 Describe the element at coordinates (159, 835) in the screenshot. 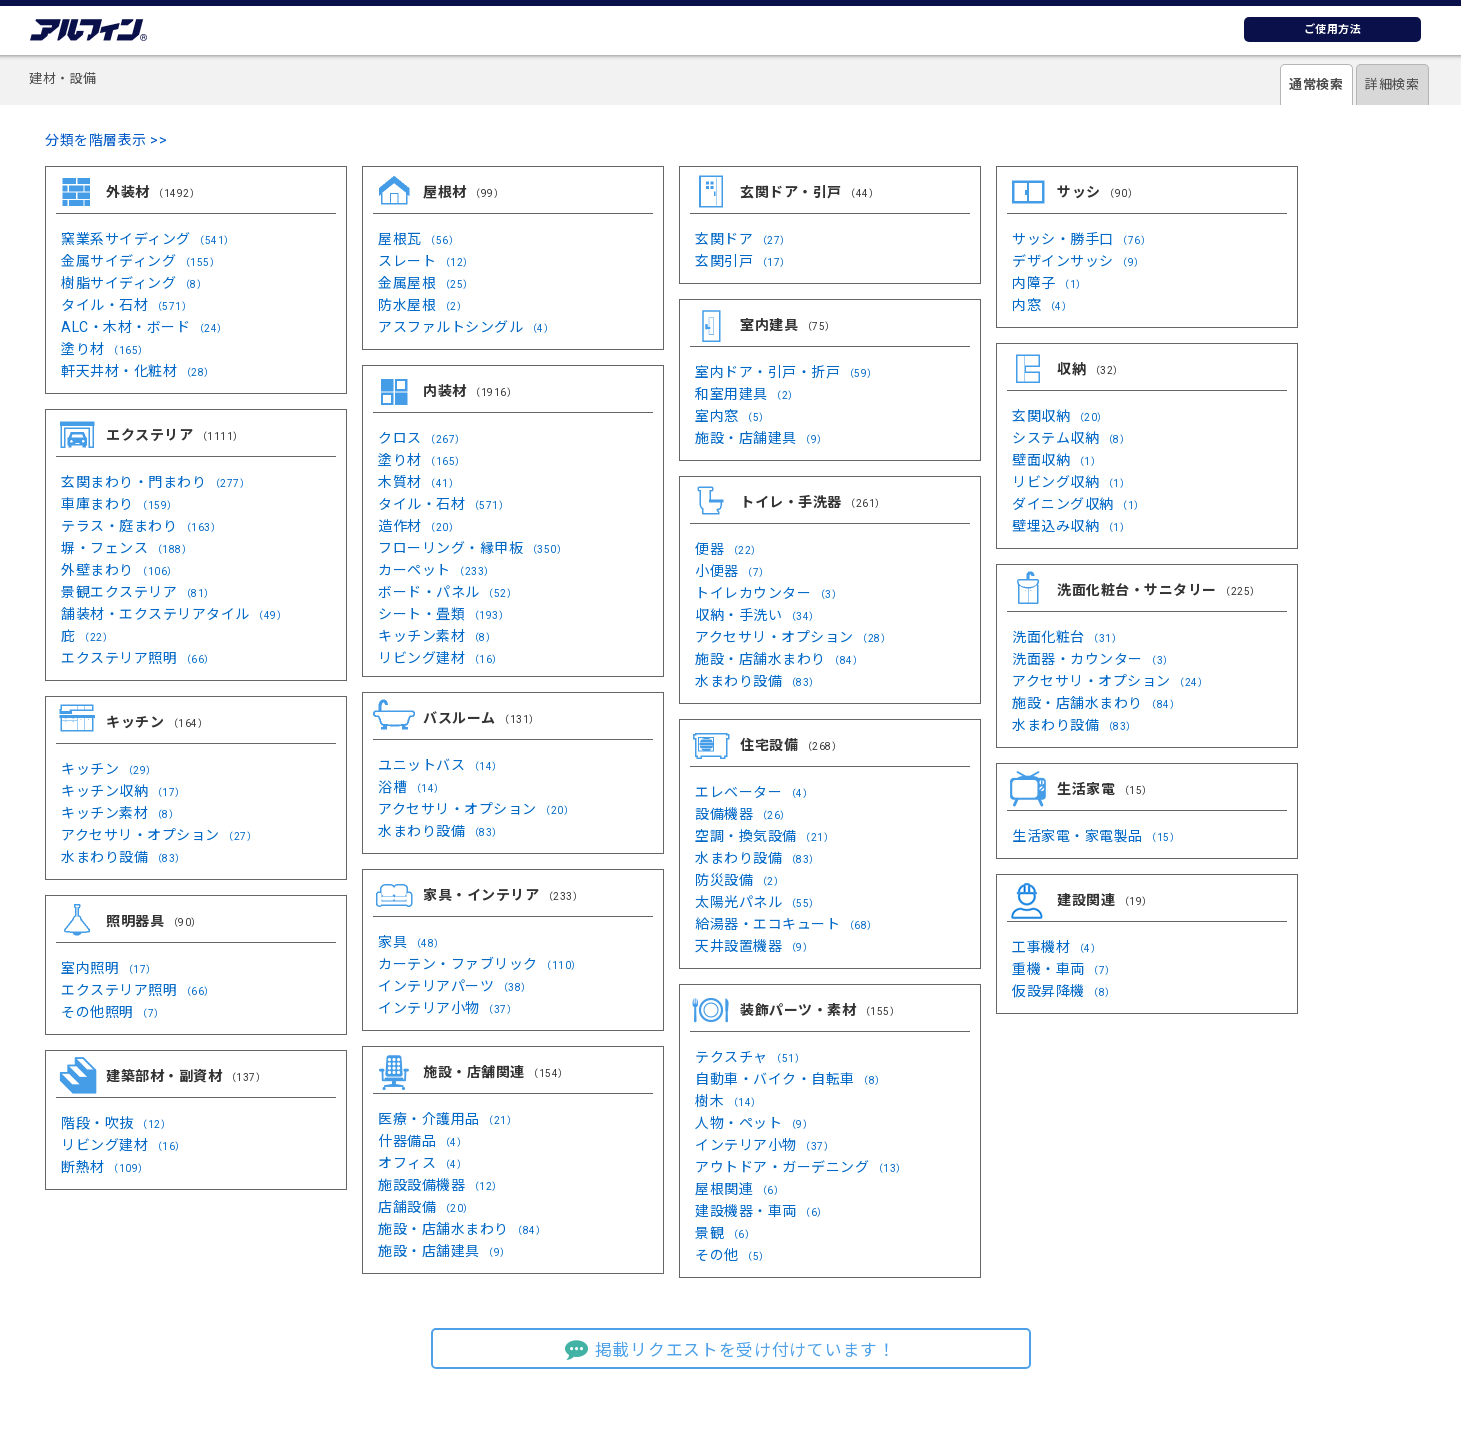

I see `アクセサリ・オプション` at that location.